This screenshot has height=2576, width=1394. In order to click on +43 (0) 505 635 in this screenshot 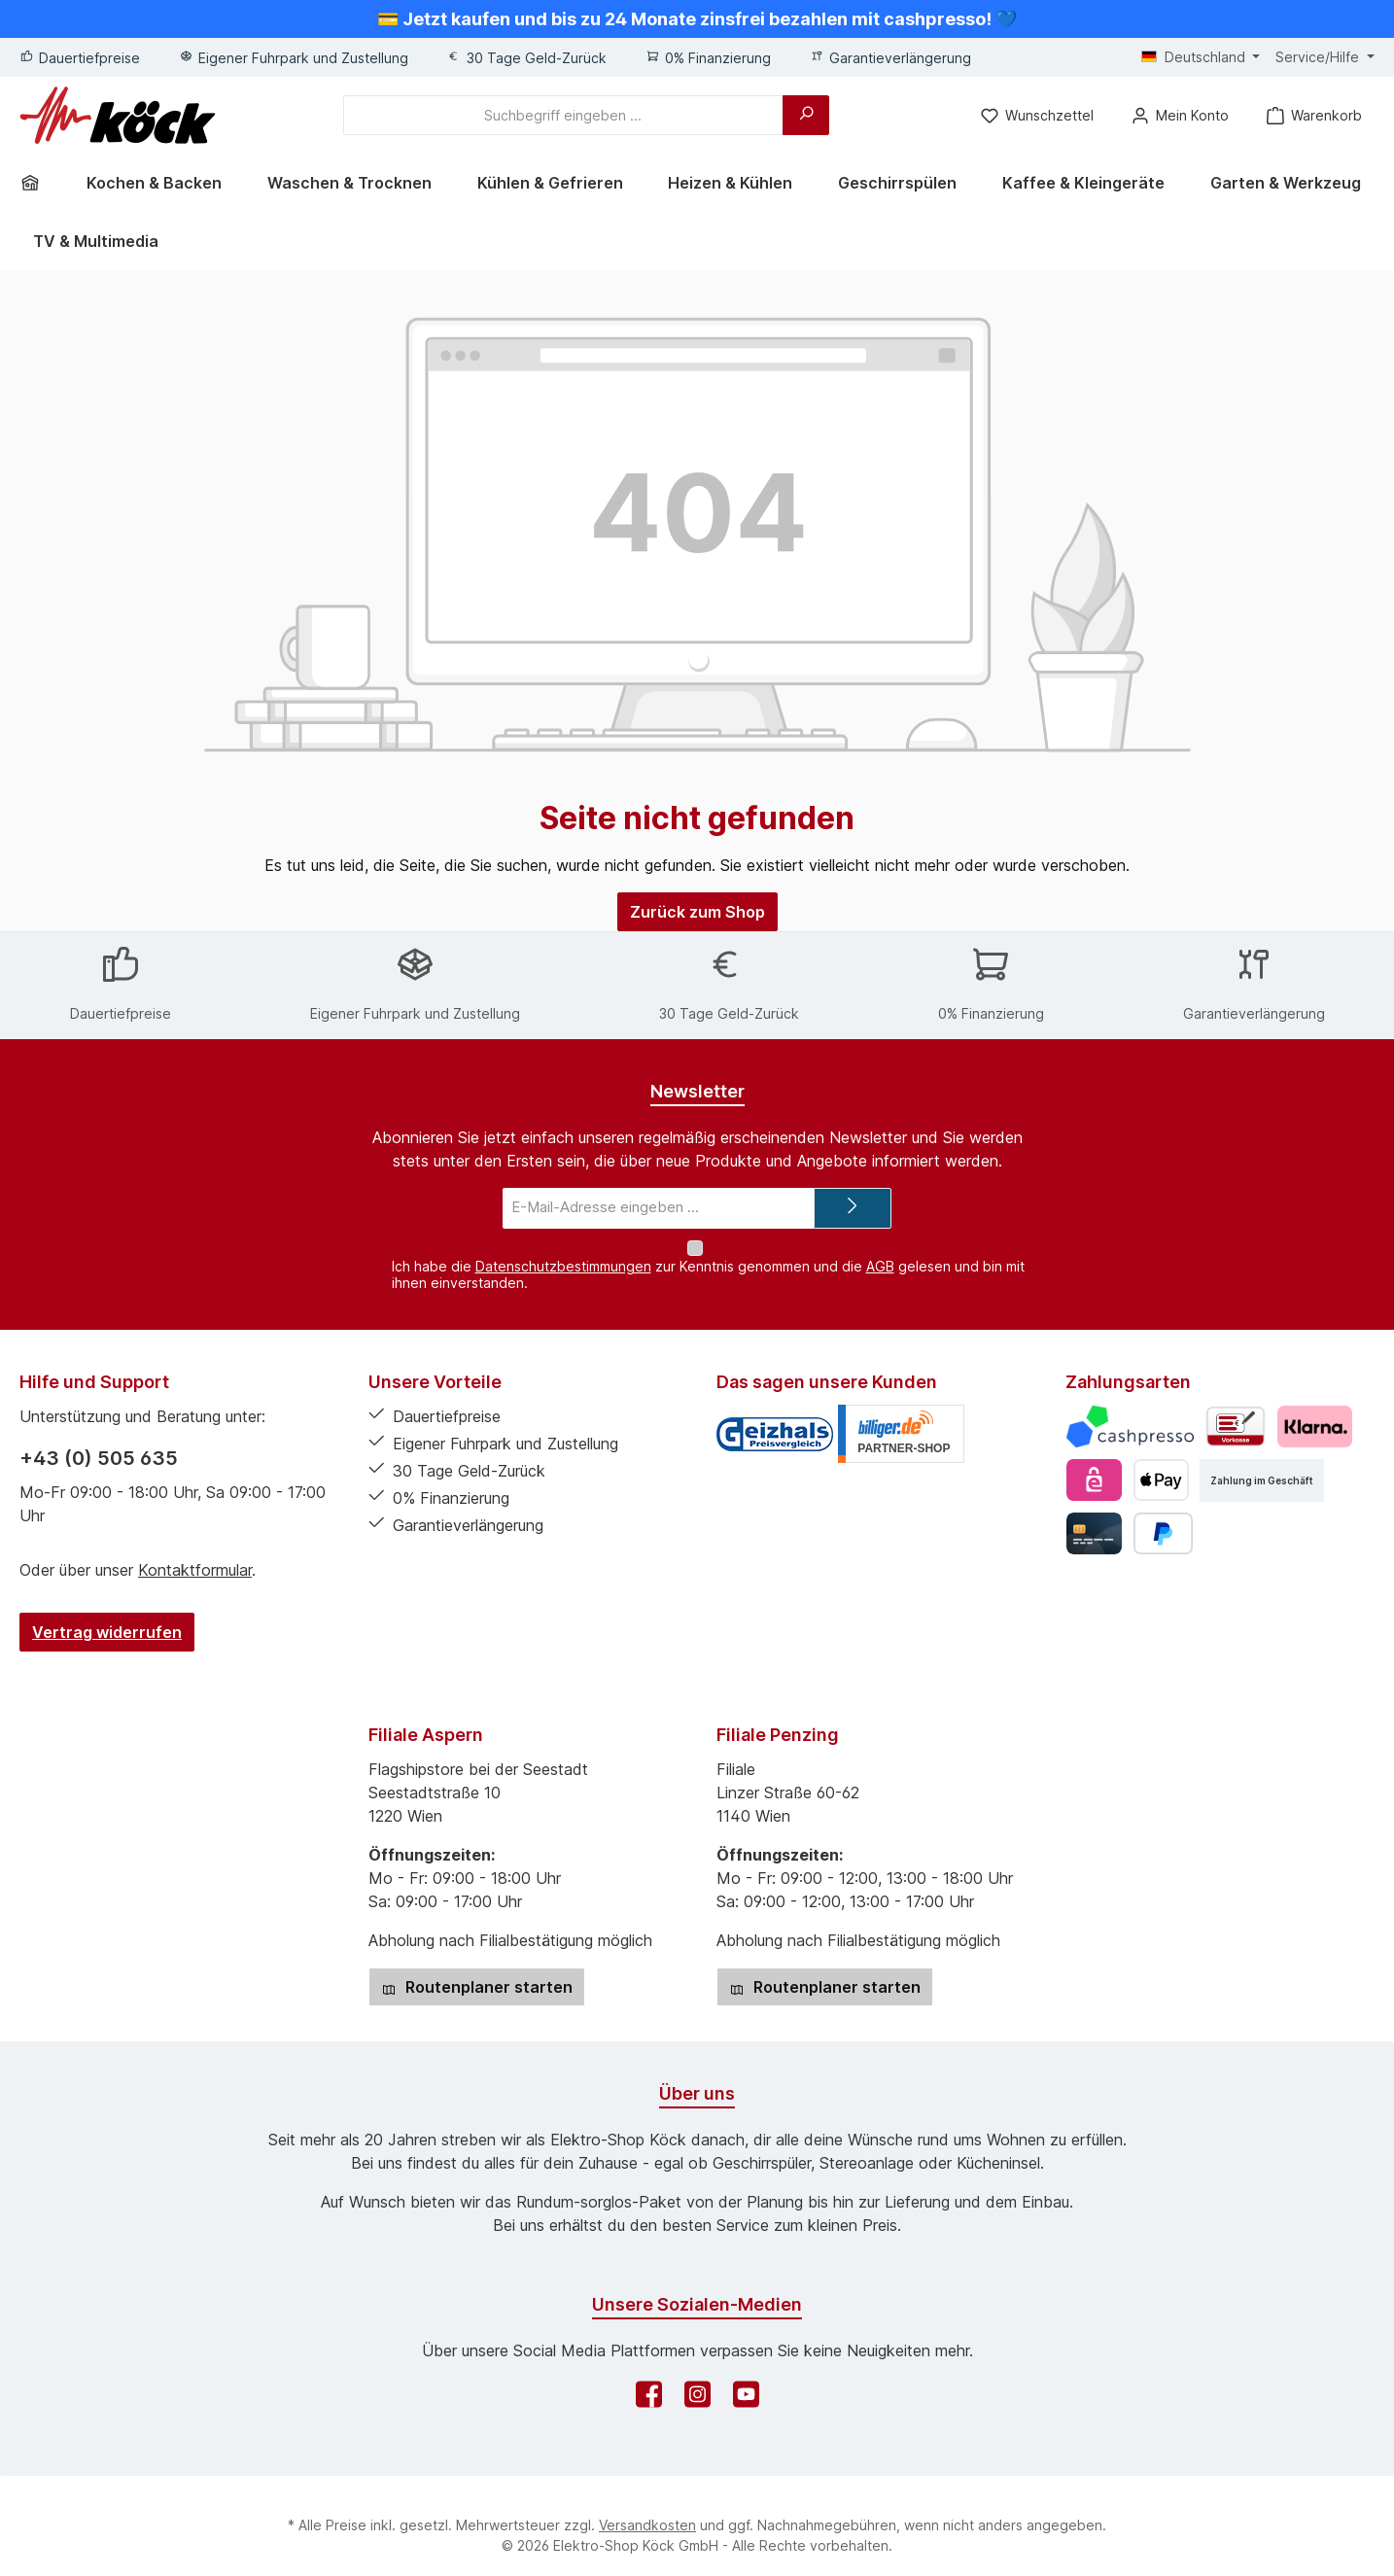, I will do `click(98, 1439)`.